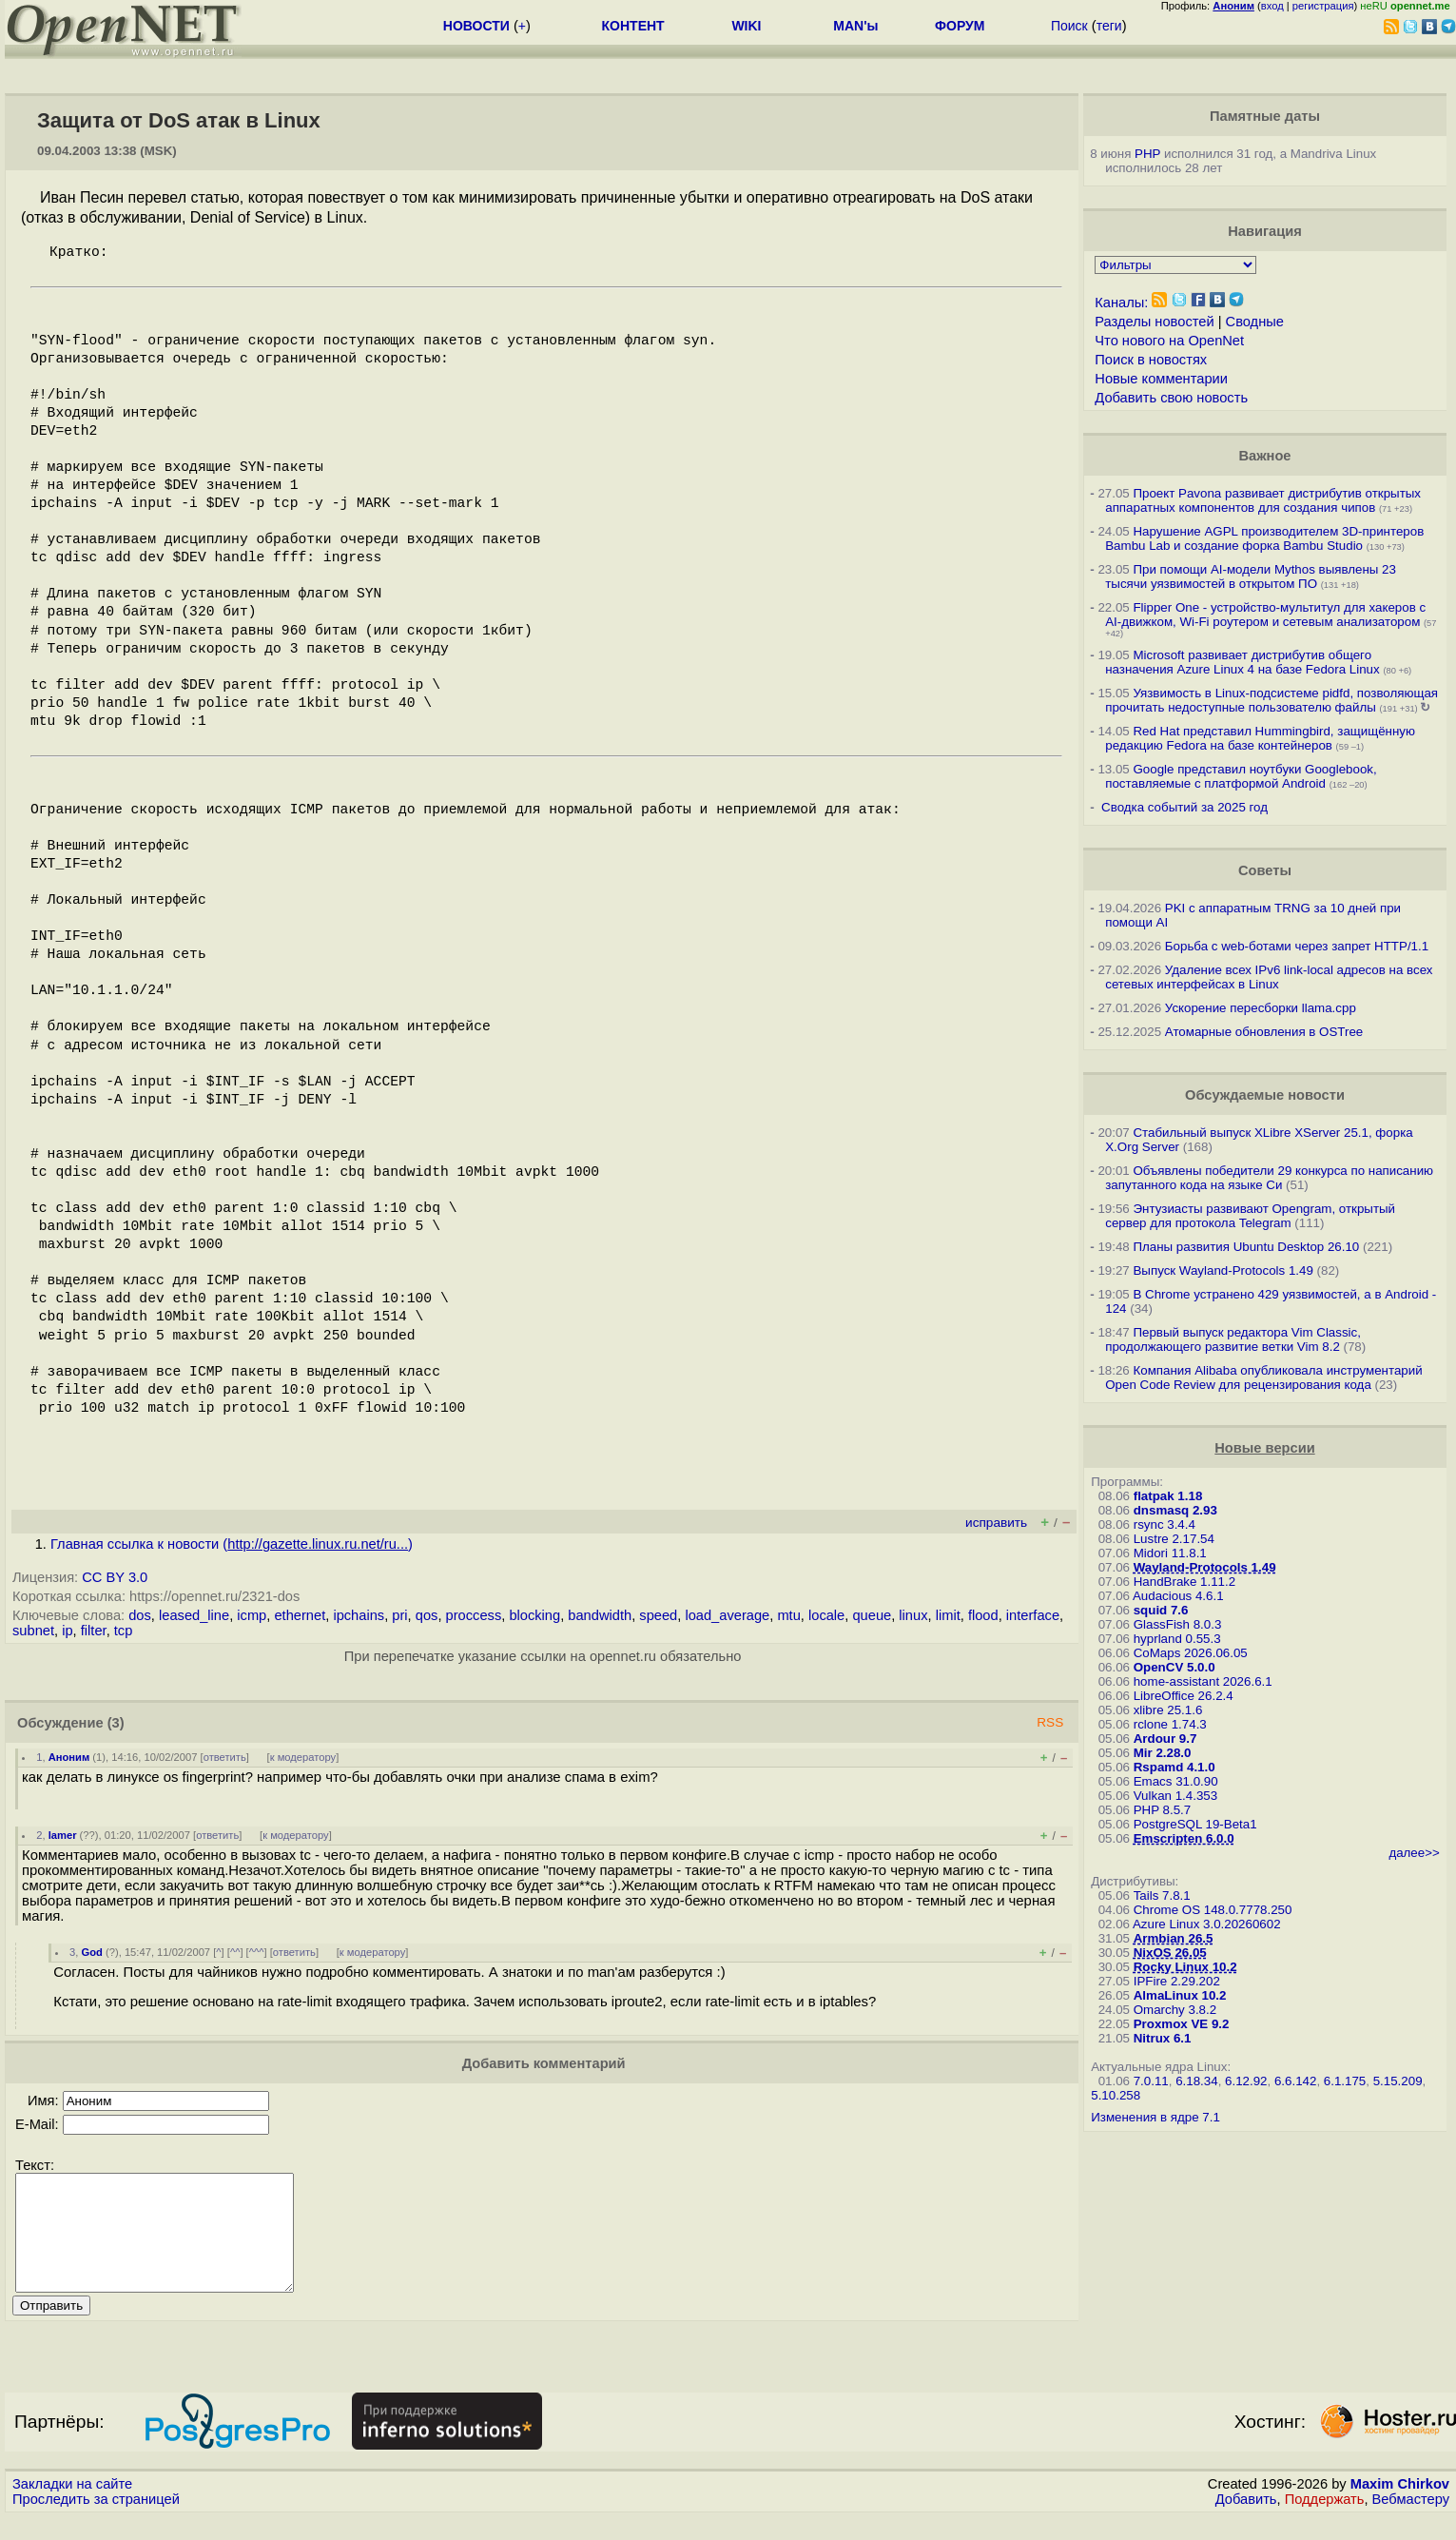 The width and height of the screenshot is (1456, 2540). What do you see at coordinates (1240, 776) in the screenshot?
I see `Google представил ноутбуки Googlebook, поставляемые с платформой Android` at bounding box center [1240, 776].